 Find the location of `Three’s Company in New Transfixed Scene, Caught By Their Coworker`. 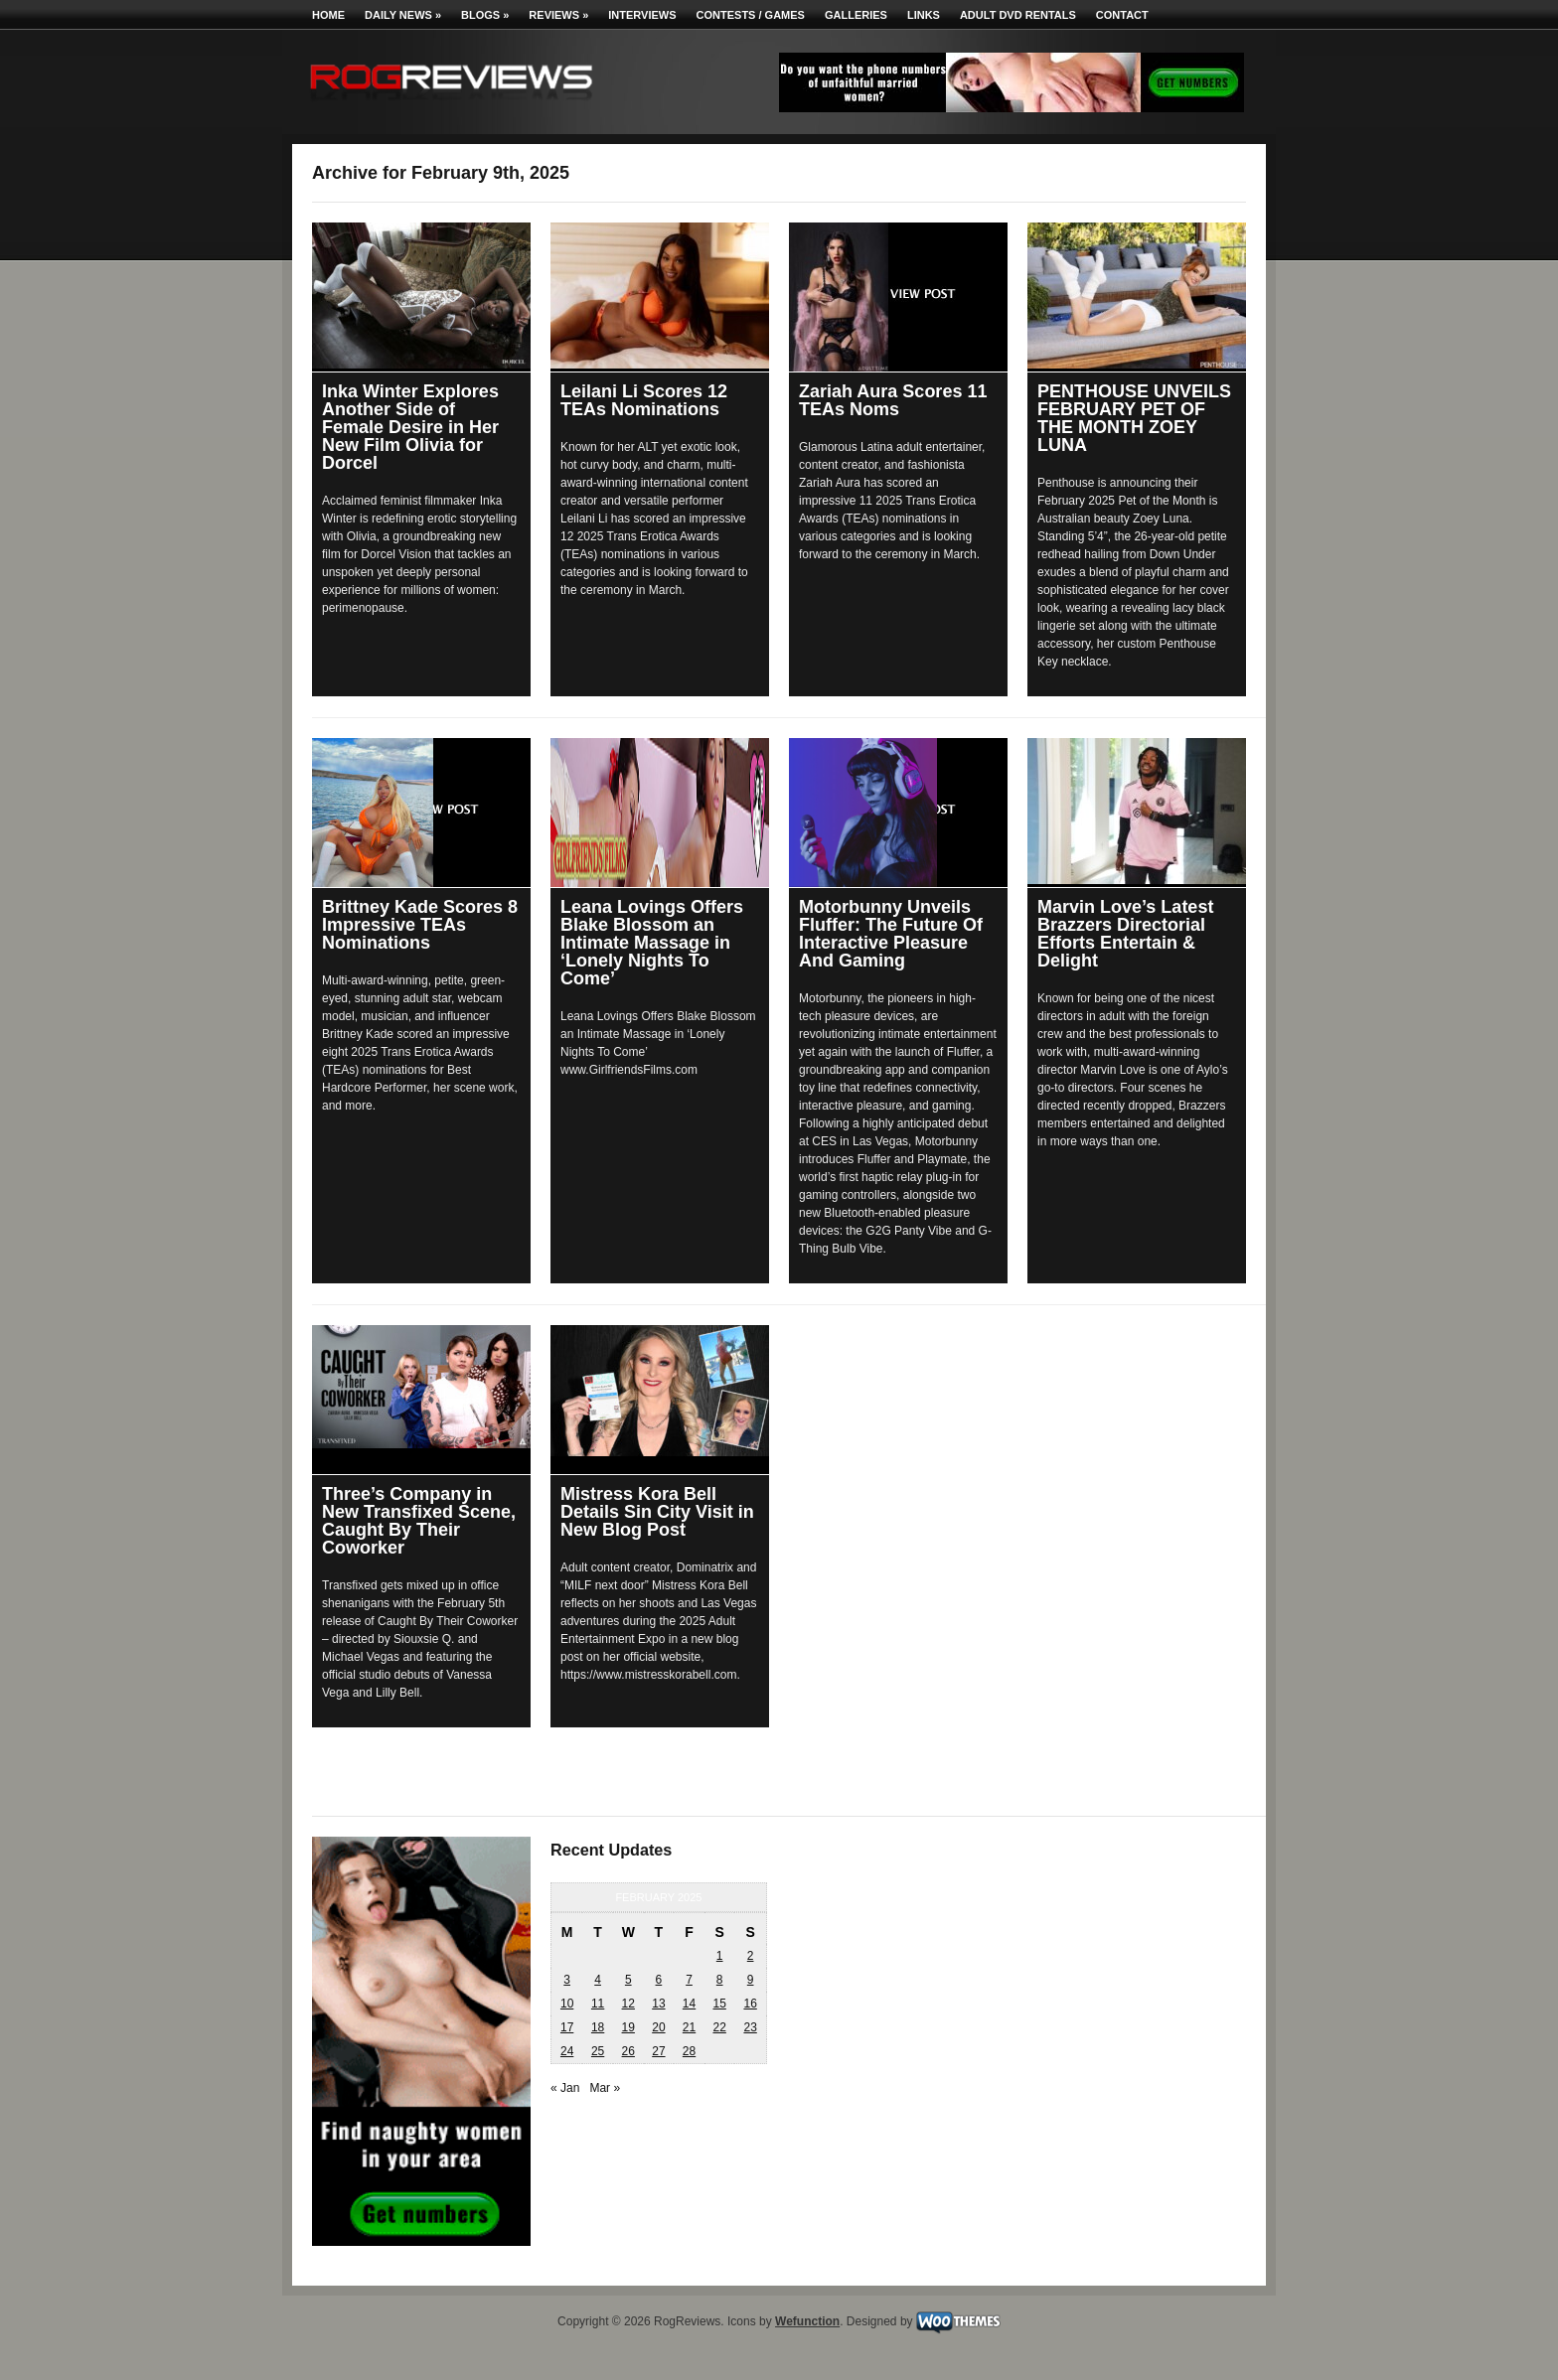

Three’s Company in New Transfixed Scene, Caught By Their Coworker is located at coordinates (419, 1521).